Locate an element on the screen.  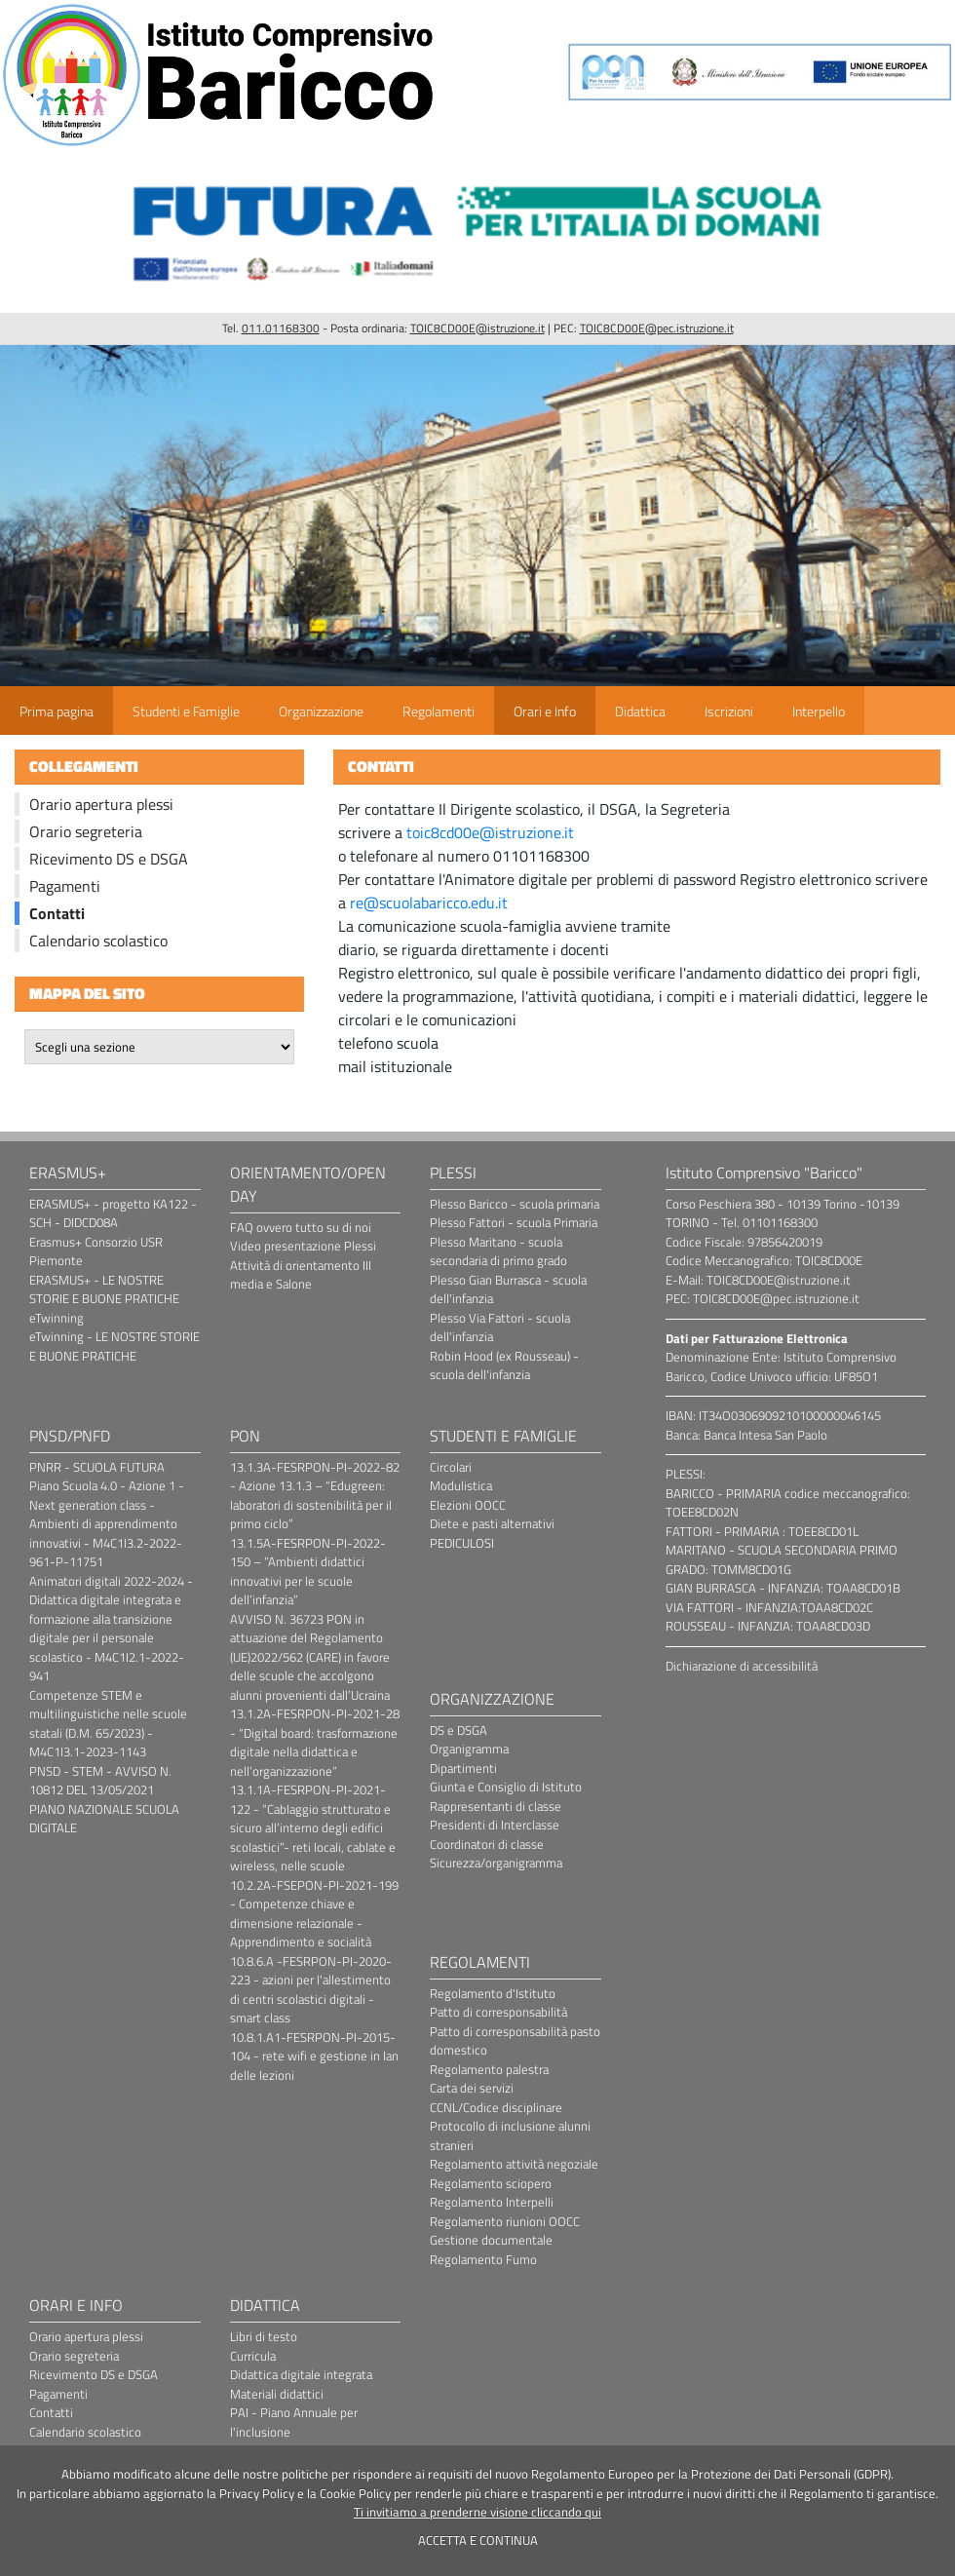
Plesso Via Fattori - scuola dell'infanzia is located at coordinates (500, 1327).